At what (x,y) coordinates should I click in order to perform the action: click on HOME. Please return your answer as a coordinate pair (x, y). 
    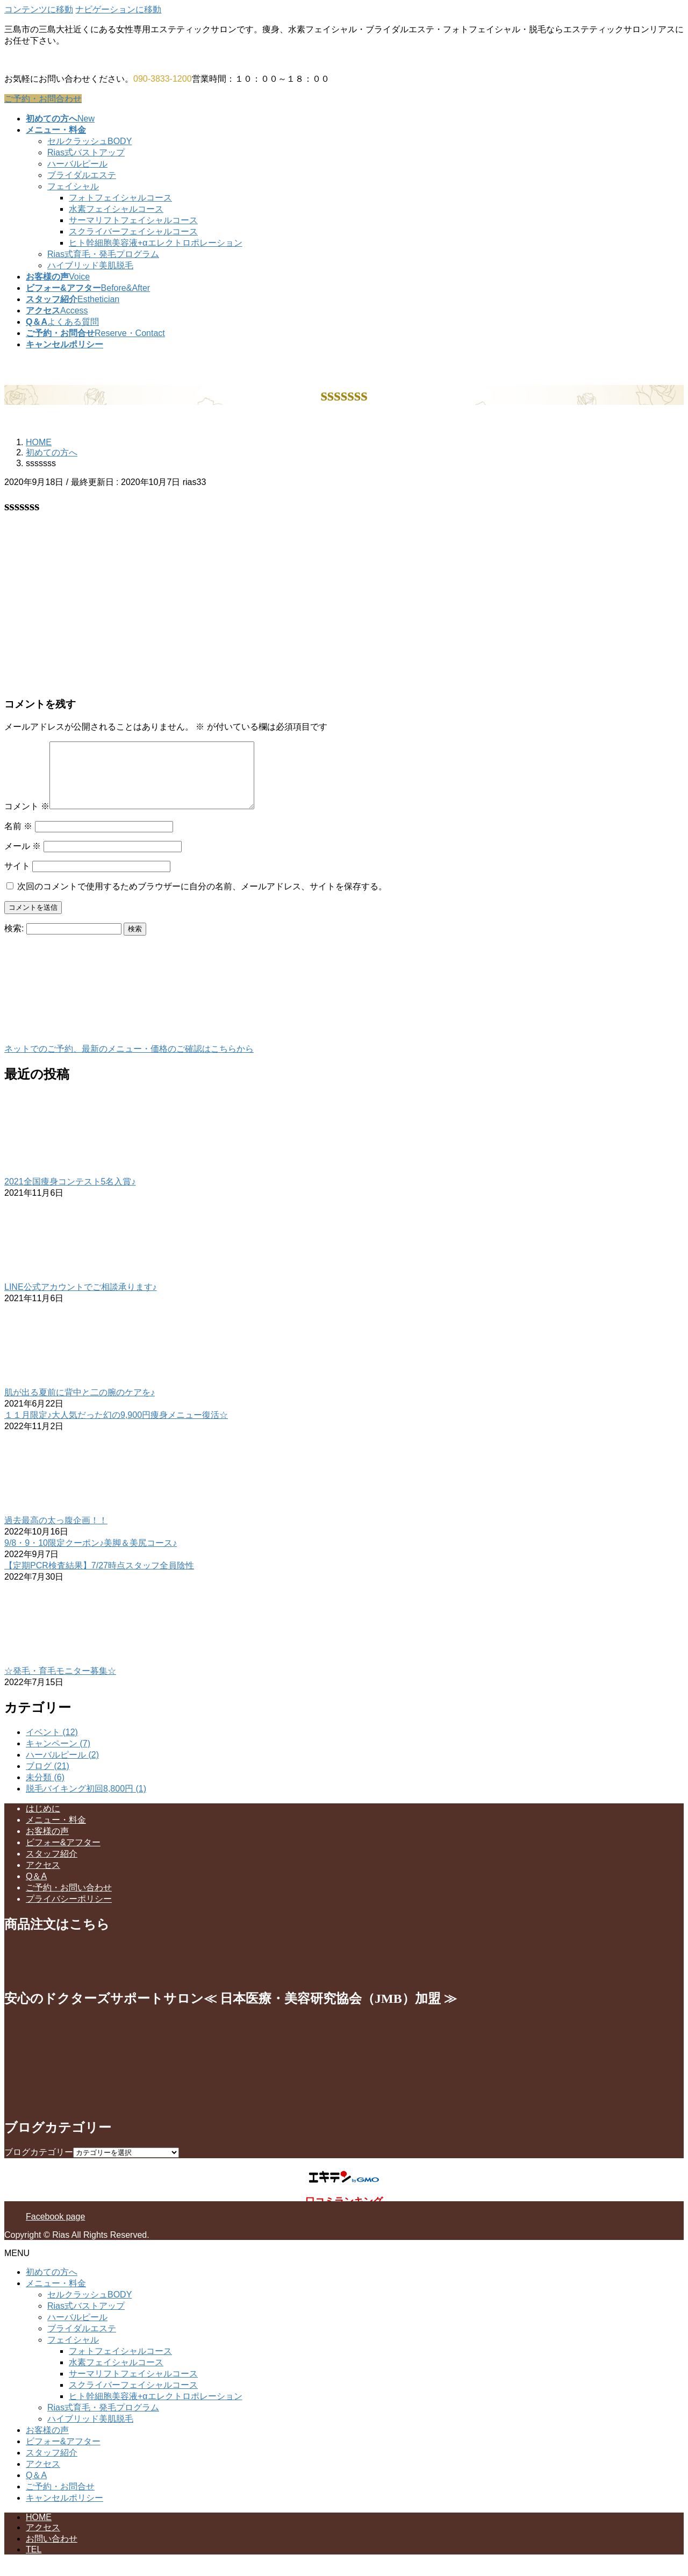
    Looking at the image, I should click on (39, 2530).